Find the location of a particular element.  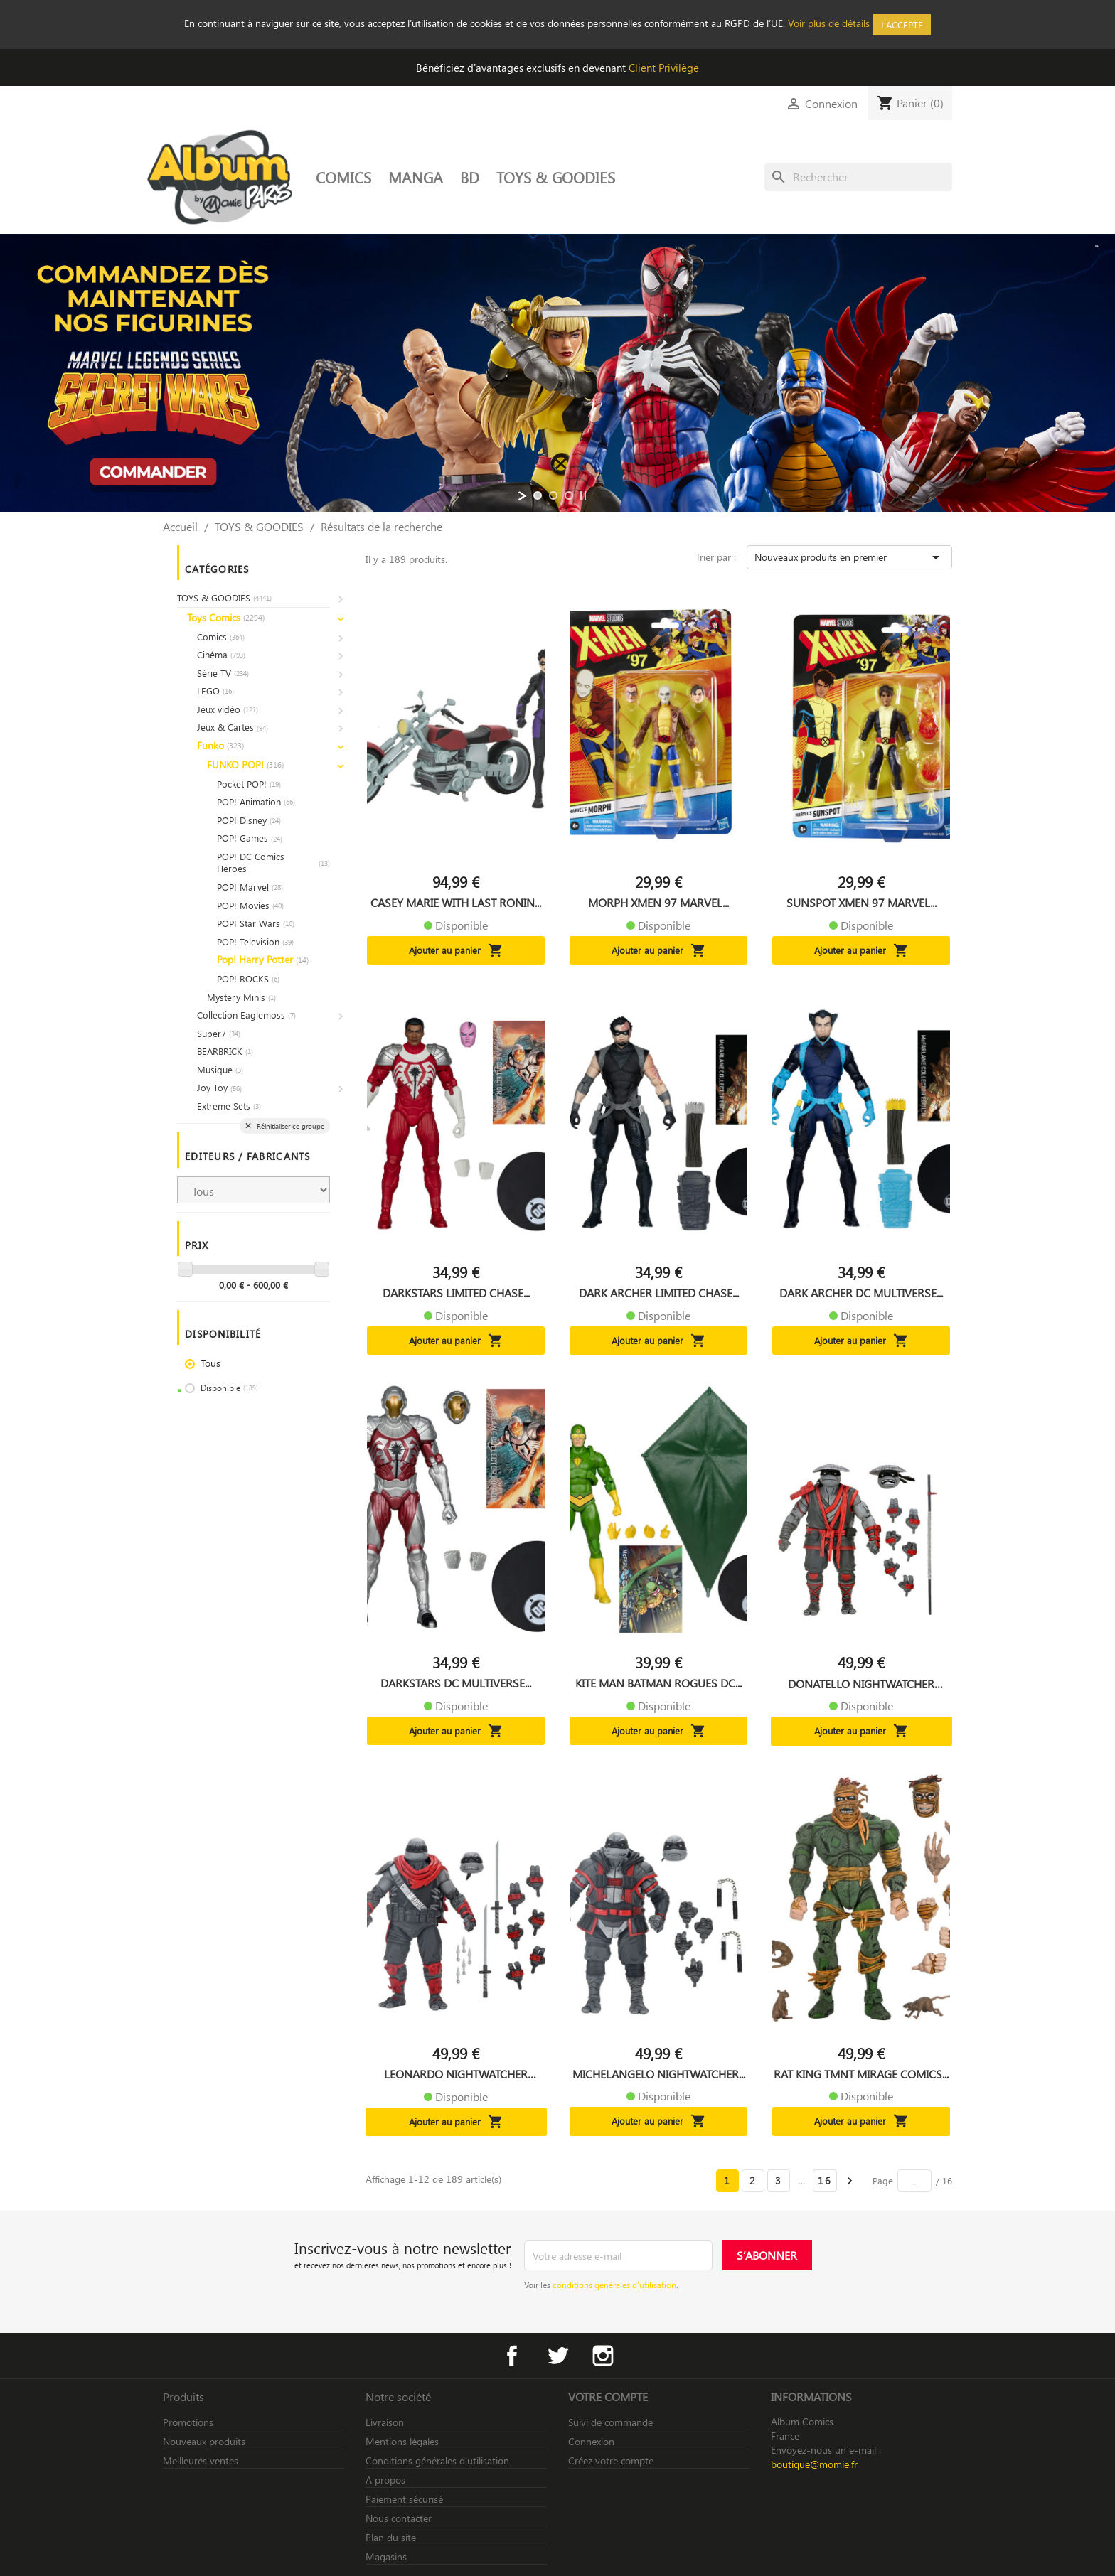

Mentions légales is located at coordinates (402, 2441).